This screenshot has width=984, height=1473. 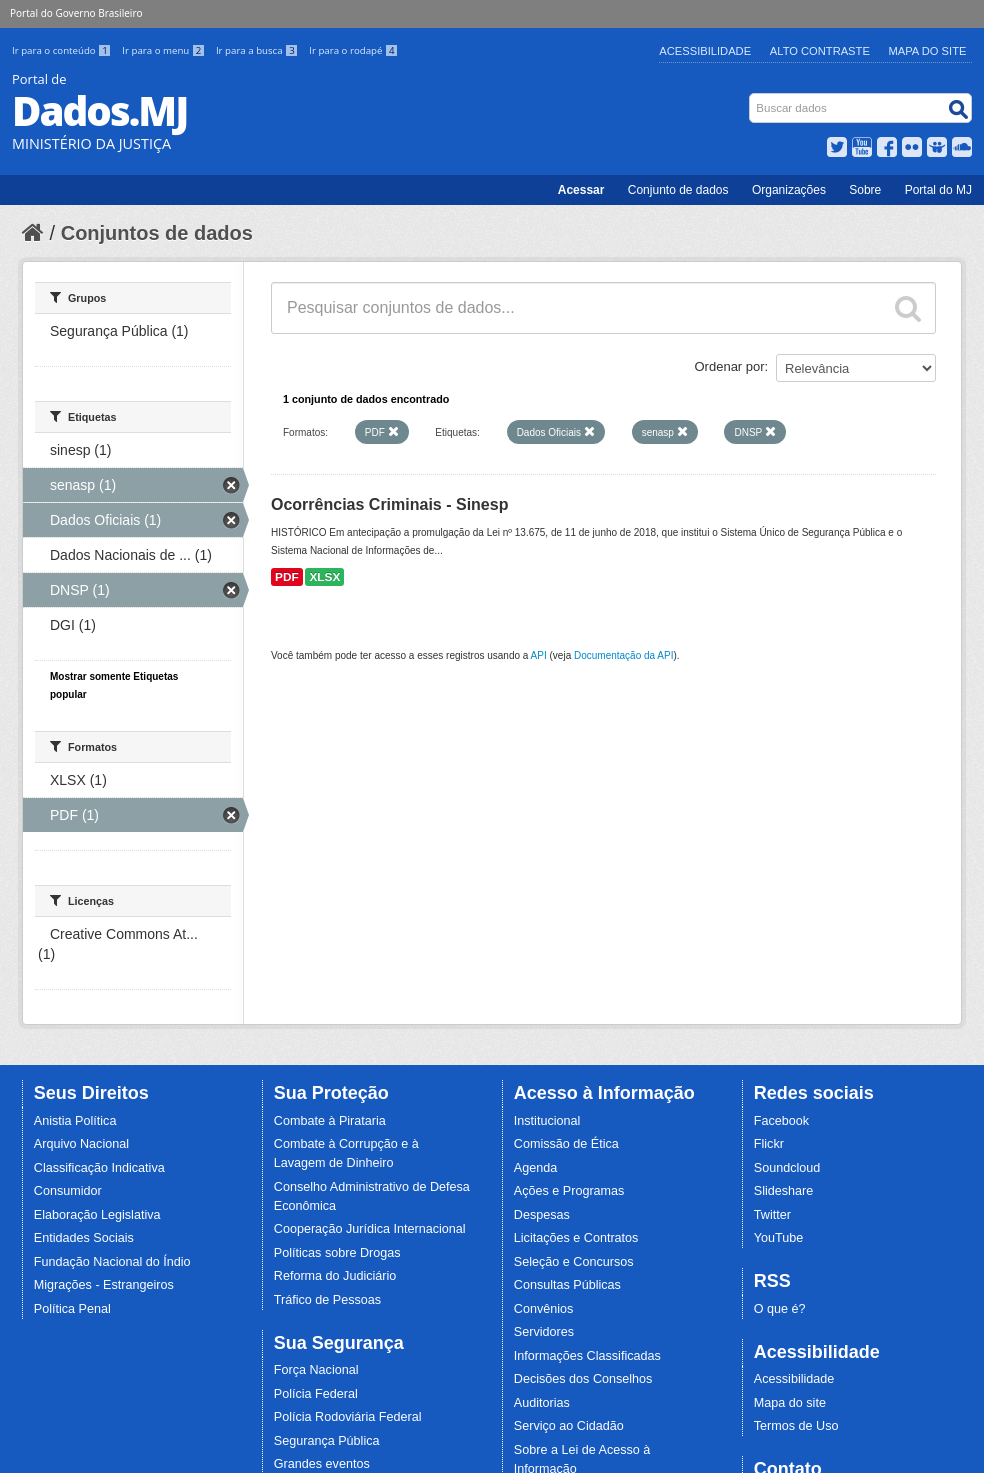 What do you see at coordinates (68, 1191) in the screenshot?
I see `Consumidor` at bounding box center [68, 1191].